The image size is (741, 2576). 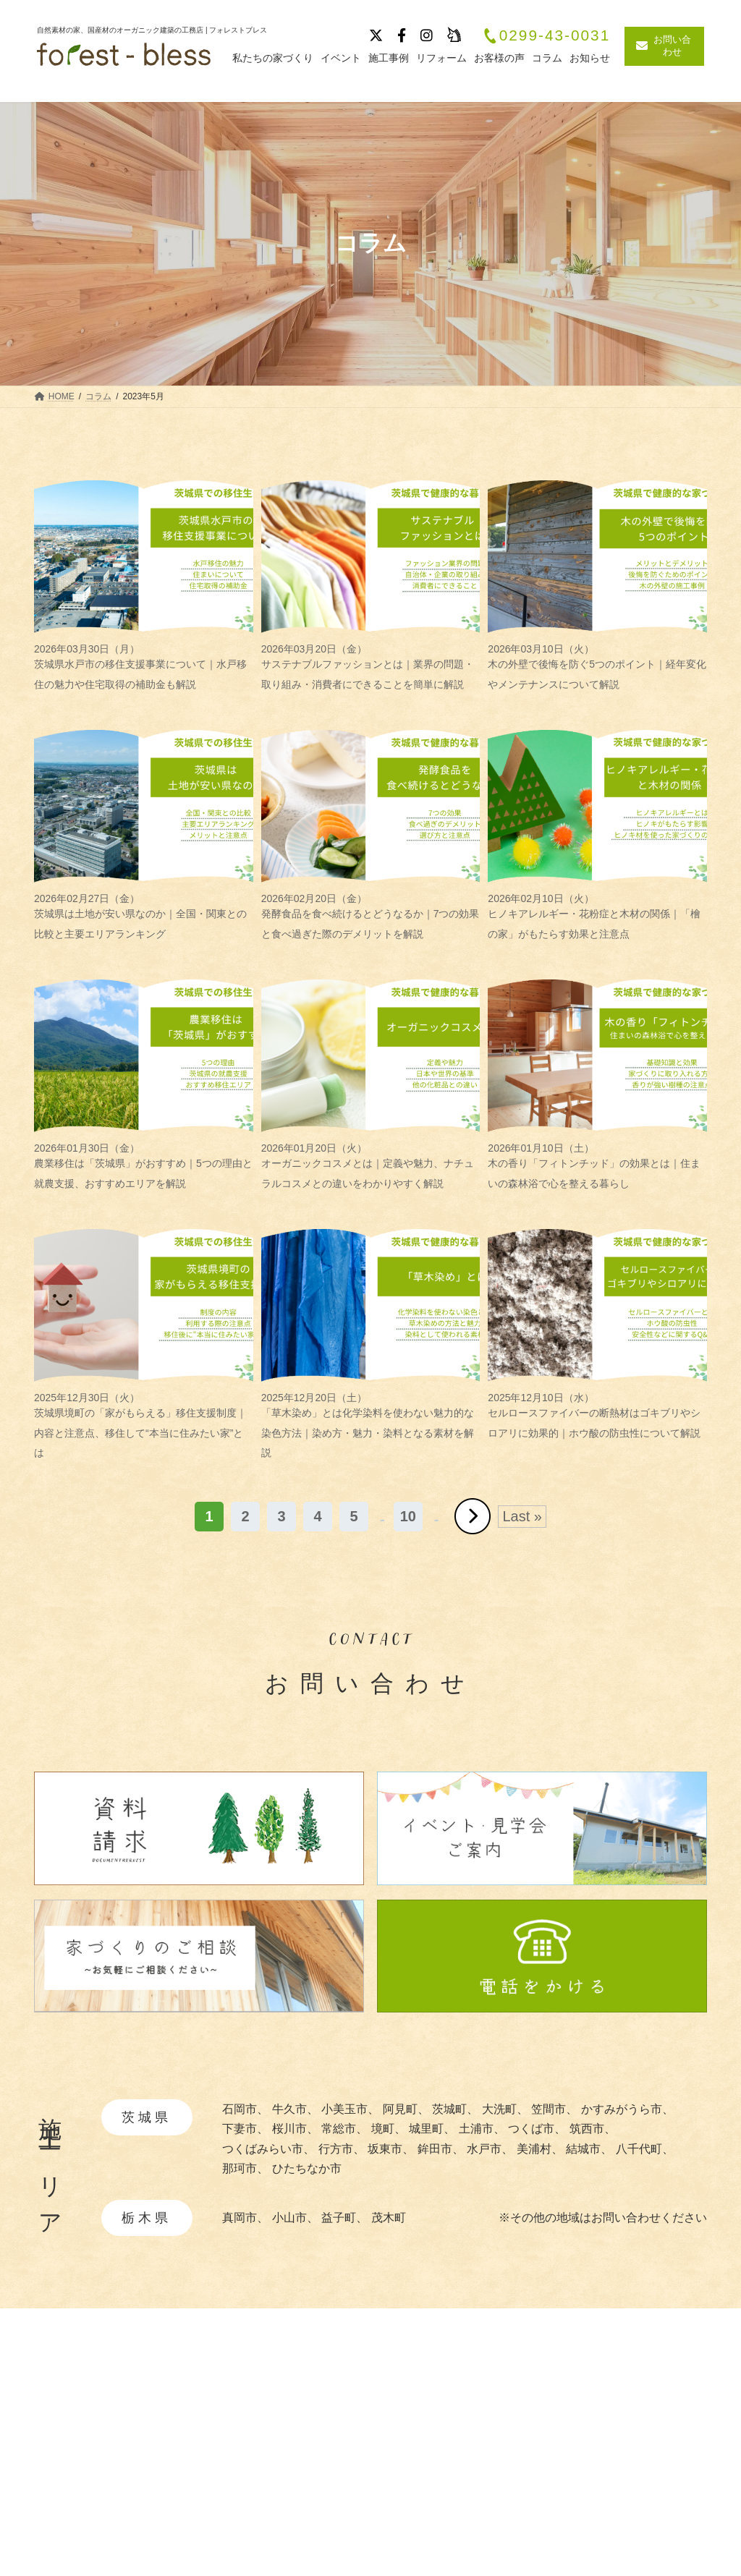 What do you see at coordinates (597, 666) in the screenshot?
I see `木の外壁で後悔を防ぐ5つのポイント｜経年変化やメンテナンスについて解説` at bounding box center [597, 666].